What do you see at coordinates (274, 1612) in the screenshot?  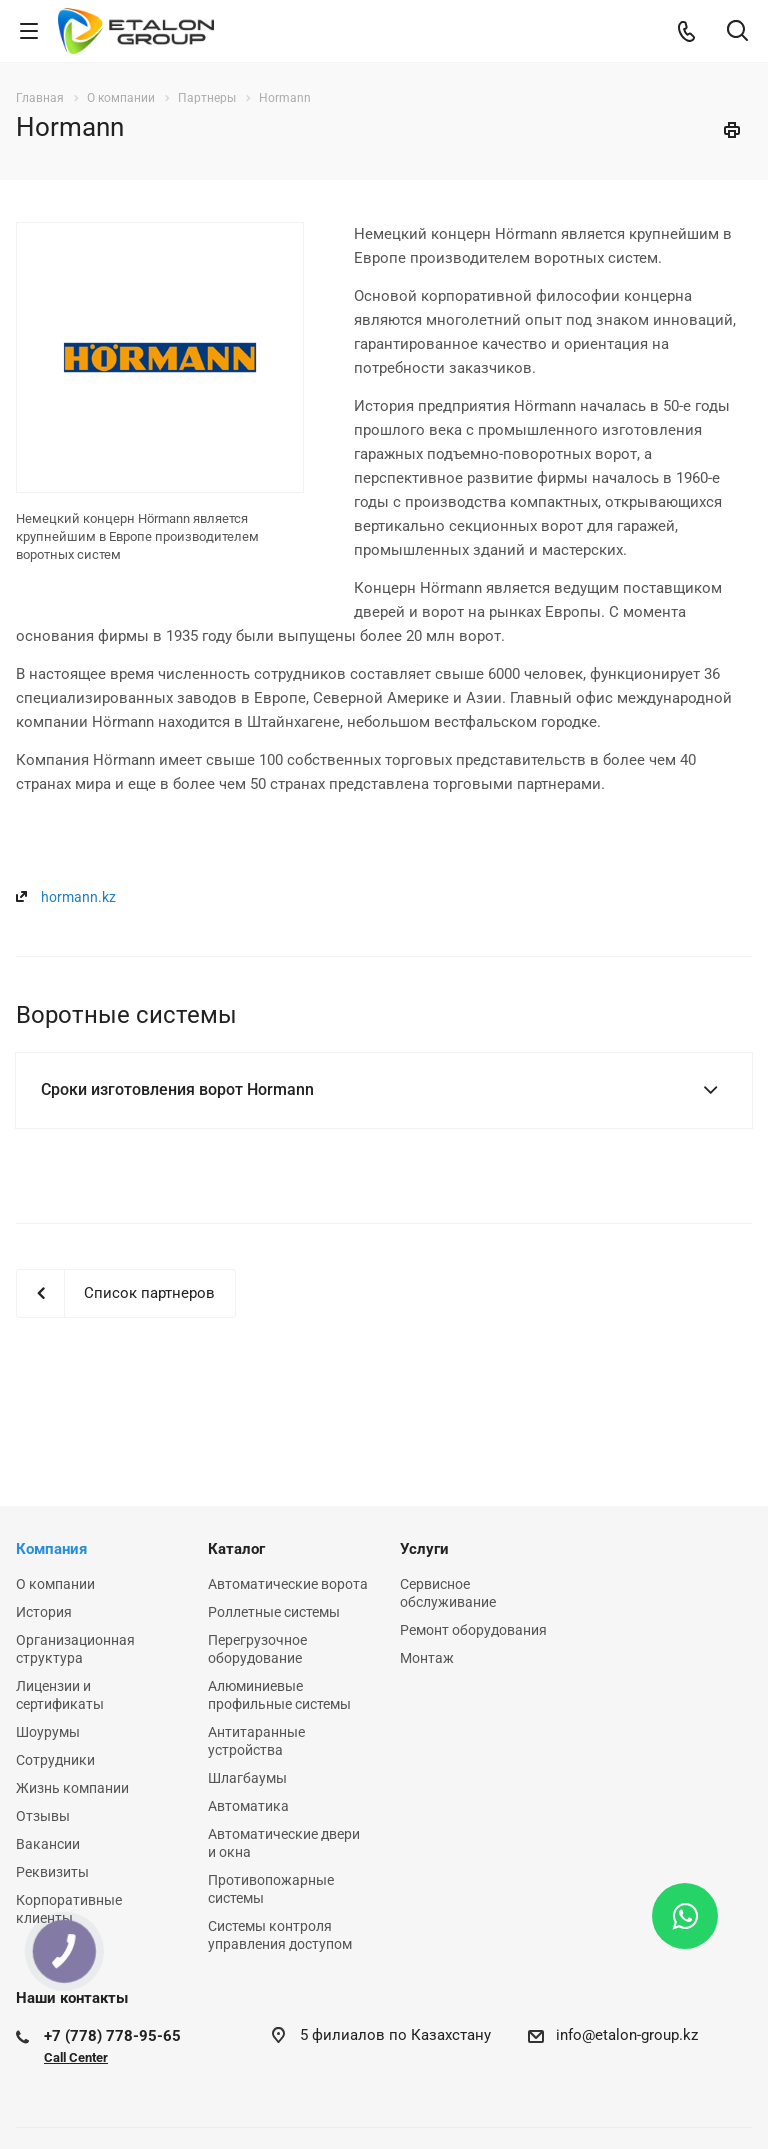 I see `Роллетные системы` at bounding box center [274, 1612].